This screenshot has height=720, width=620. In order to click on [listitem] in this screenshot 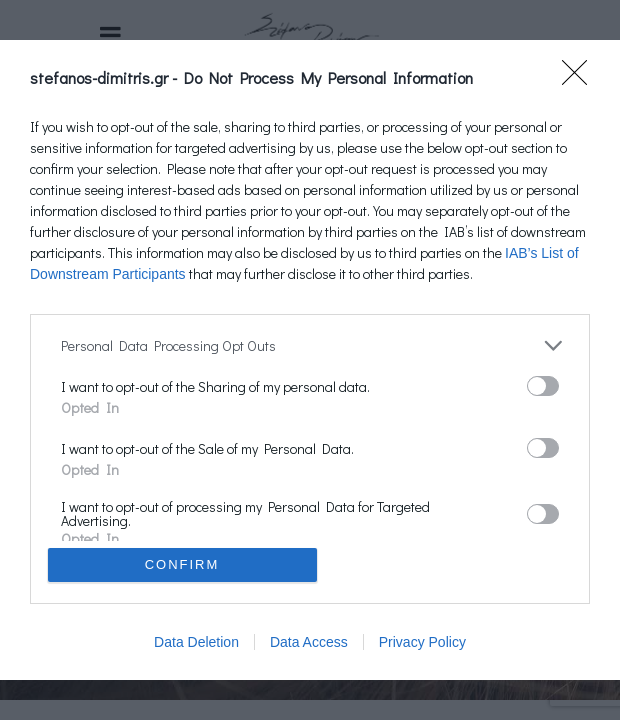, I will do `click(310, 345)`.